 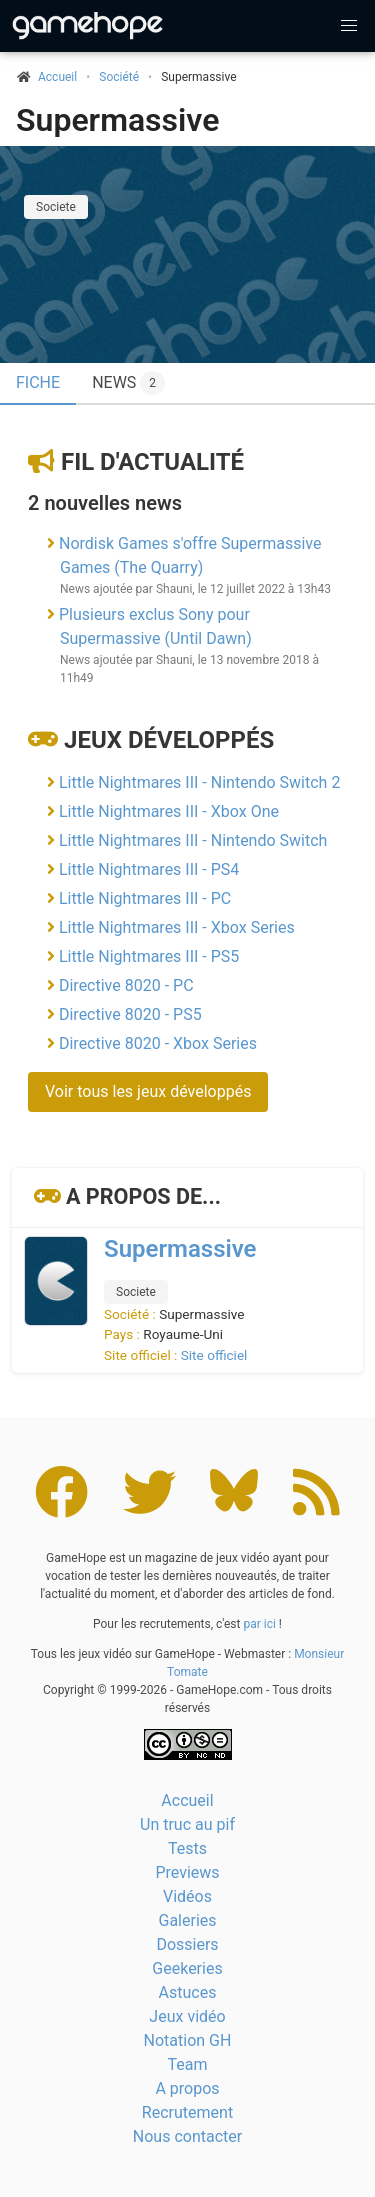 I want to click on Un truc au pif, so click(x=187, y=1824).